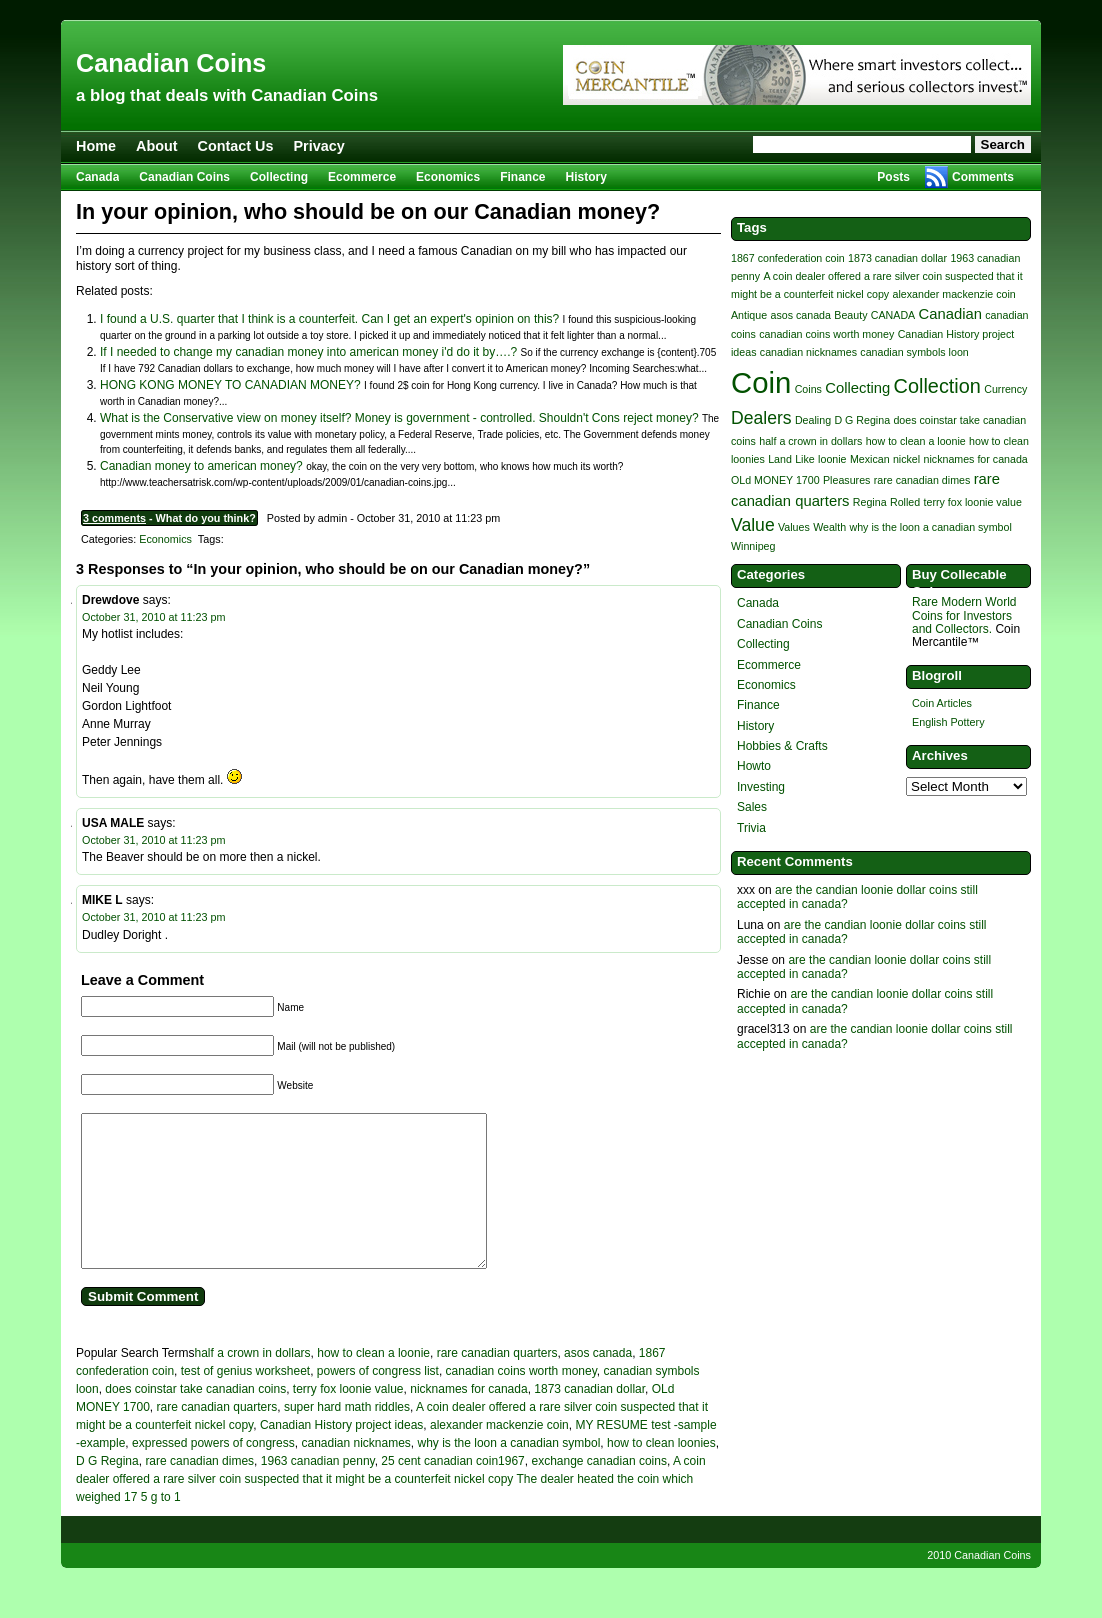 The height and width of the screenshot is (1618, 1102). What do you see at coordinates (906, 459) in the screenshot?
I see `nickel` at bounding box center [906, 459].